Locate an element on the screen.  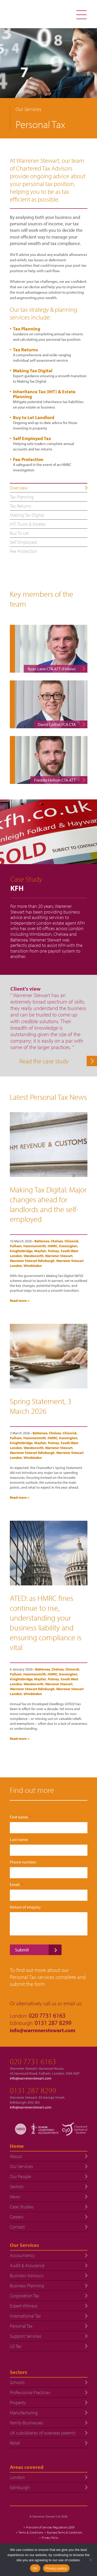
Business Planning is located at coordinates (27, 2286).